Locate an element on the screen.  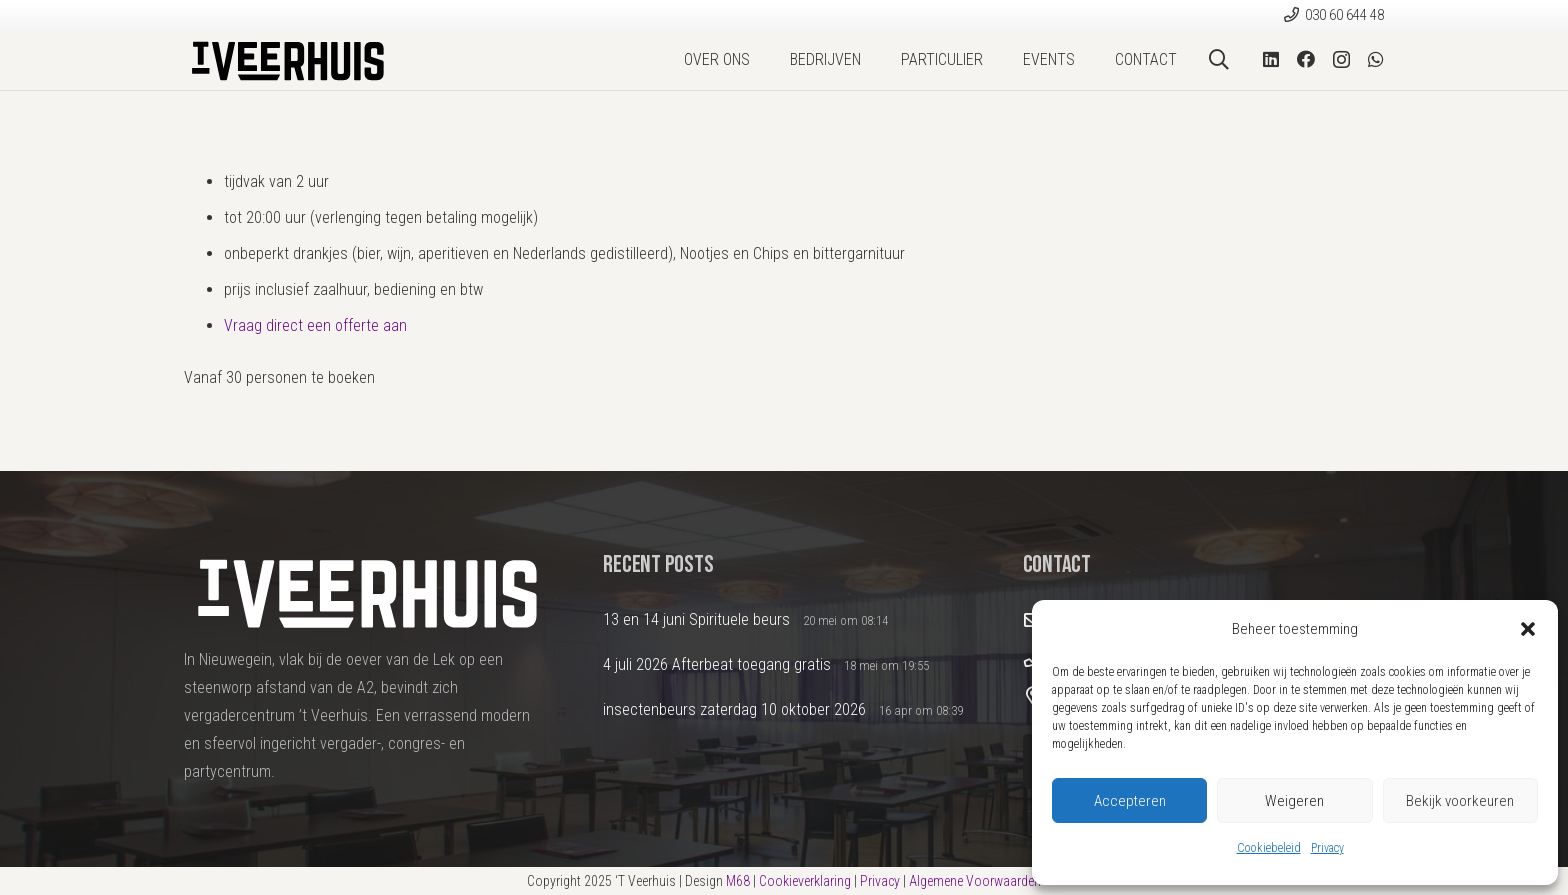
insectenbeurs zaterdag 10 oktober 2026 is located at coordinates (734, 709).